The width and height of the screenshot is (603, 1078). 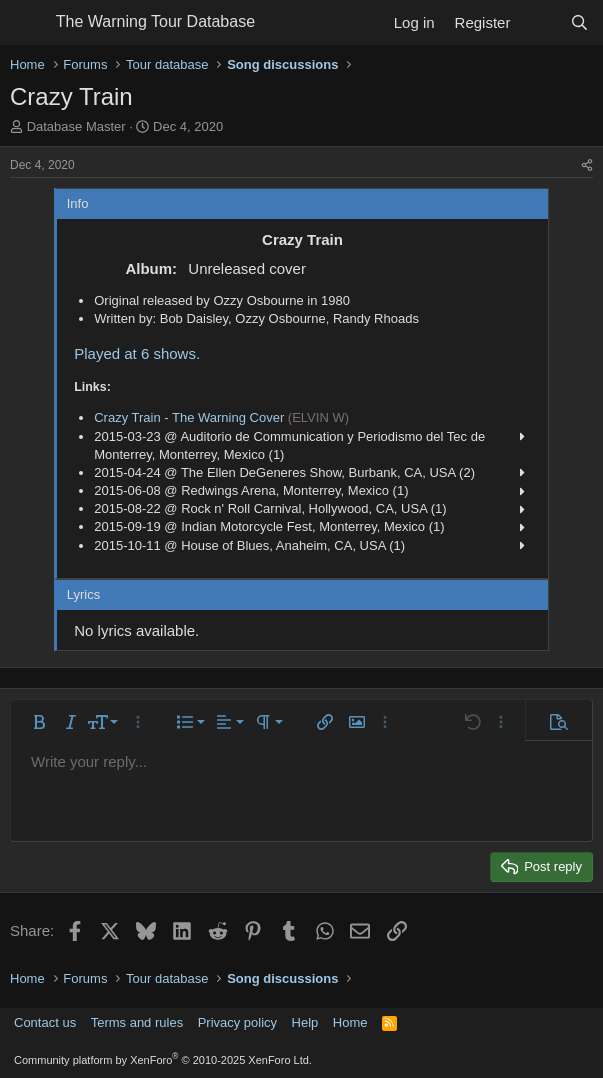 I want to click on [Menu], so click(x=27, y=23).